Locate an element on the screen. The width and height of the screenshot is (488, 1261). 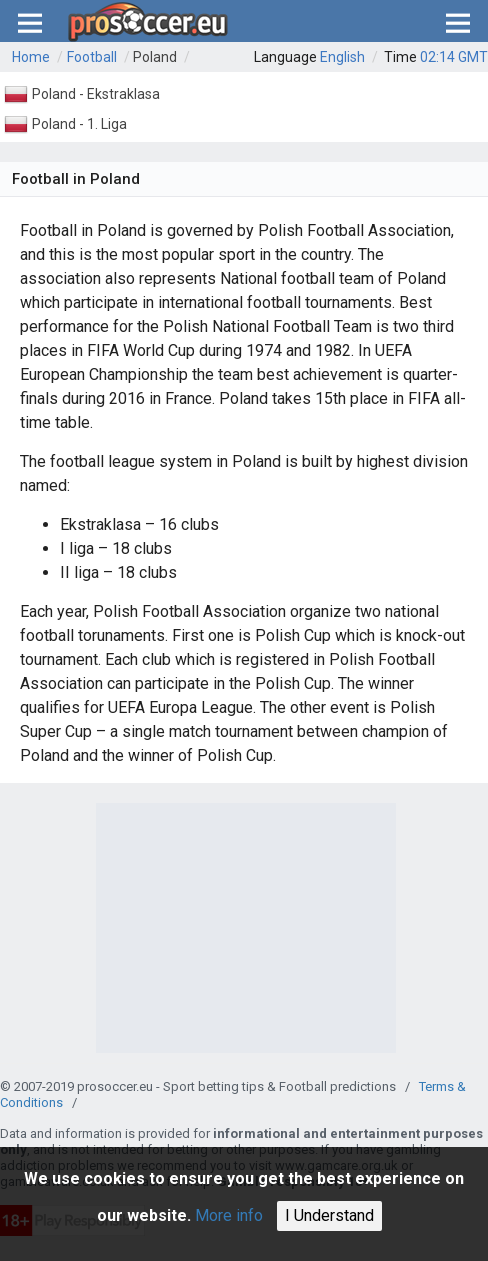
I Understand is located at coordinates (329, 1215).